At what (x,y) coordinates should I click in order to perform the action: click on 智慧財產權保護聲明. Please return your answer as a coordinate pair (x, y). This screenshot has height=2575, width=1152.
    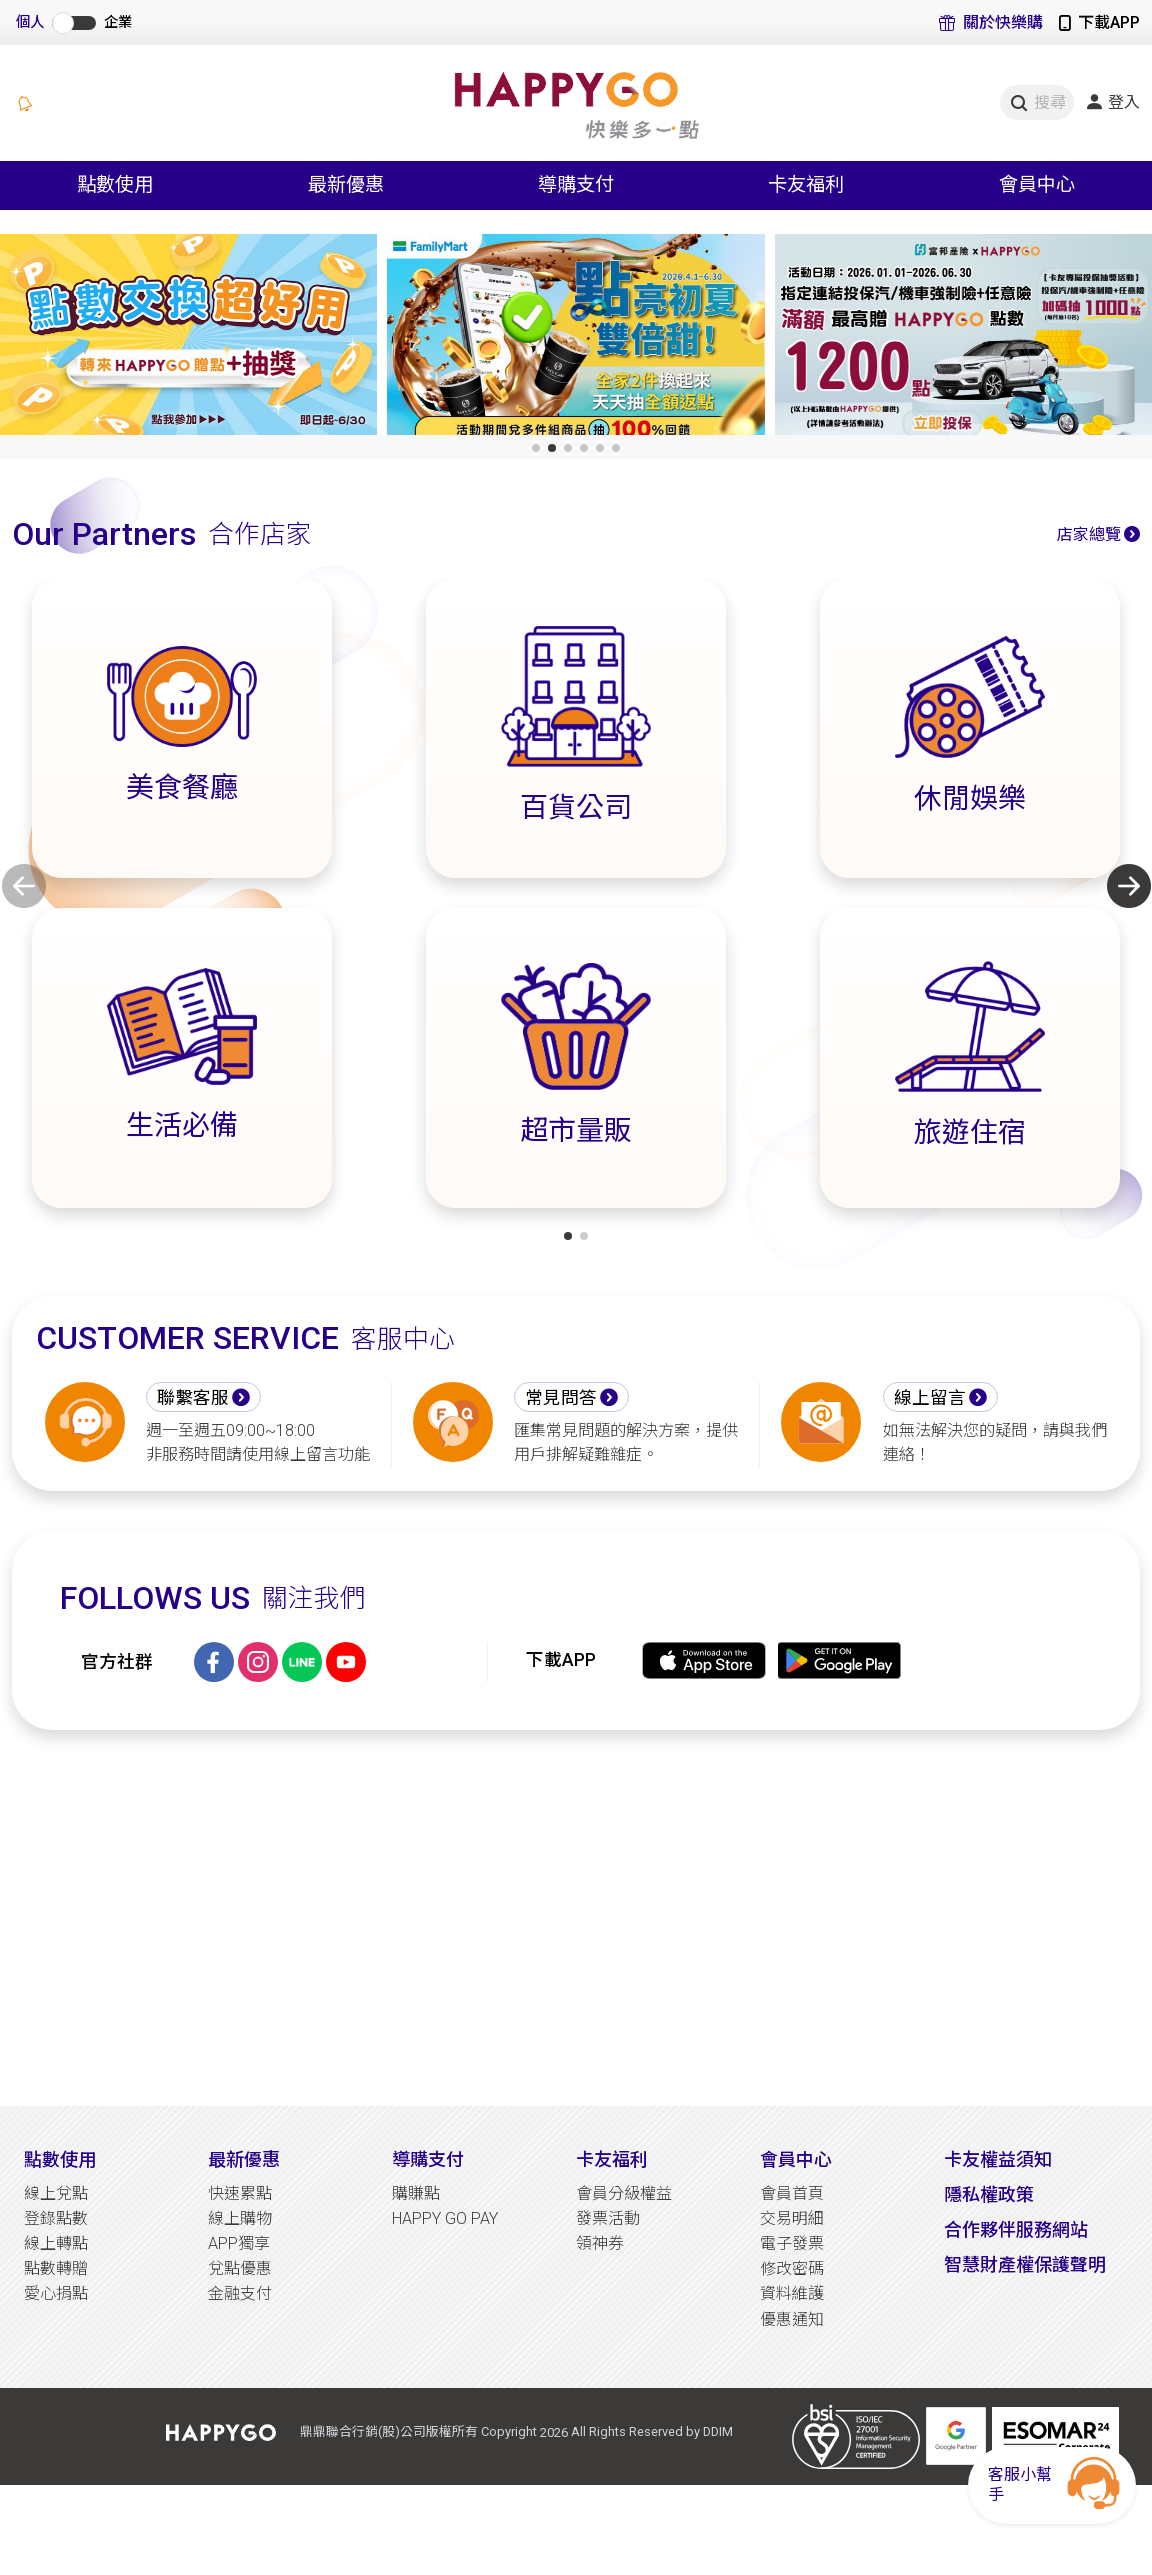
    Looking at the image, I should click on (1025, 2264).